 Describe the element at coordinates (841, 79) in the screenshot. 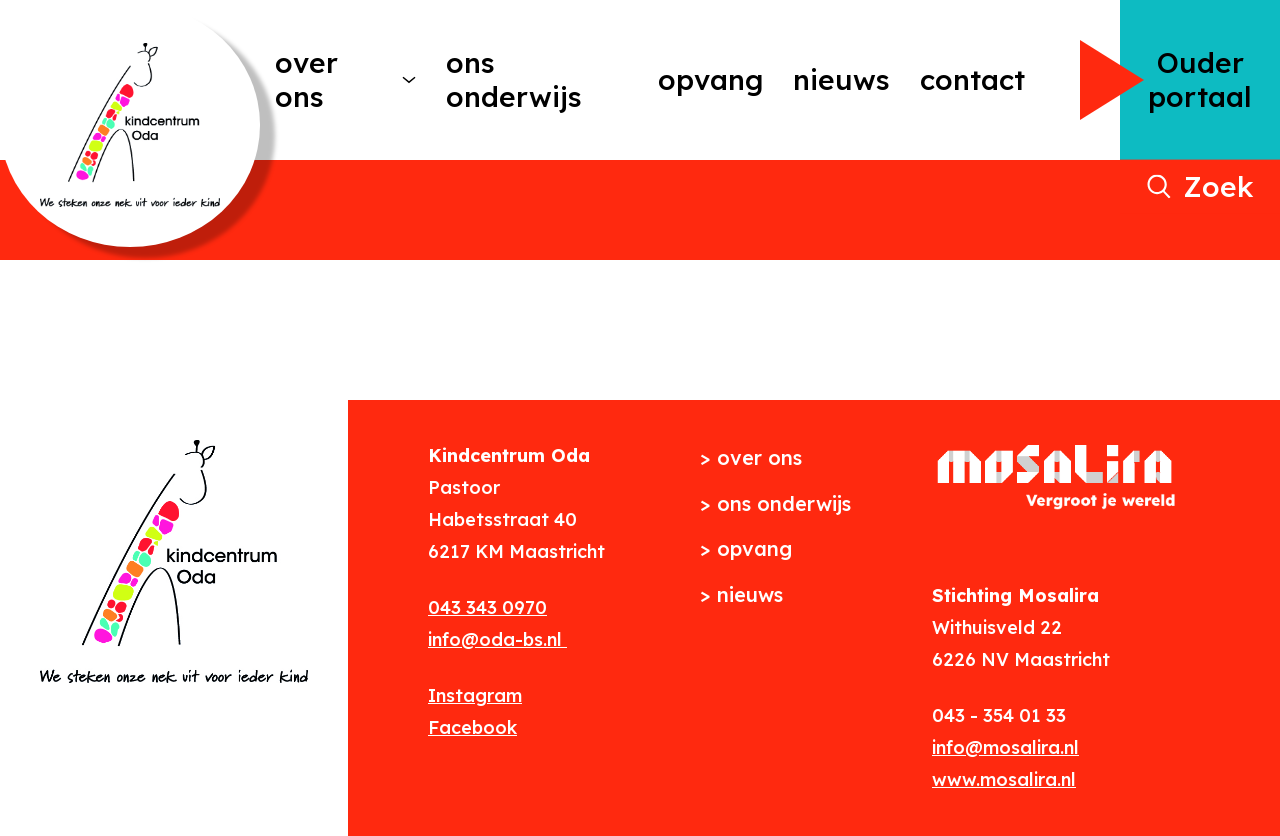

I see `Nieuws` at that location.